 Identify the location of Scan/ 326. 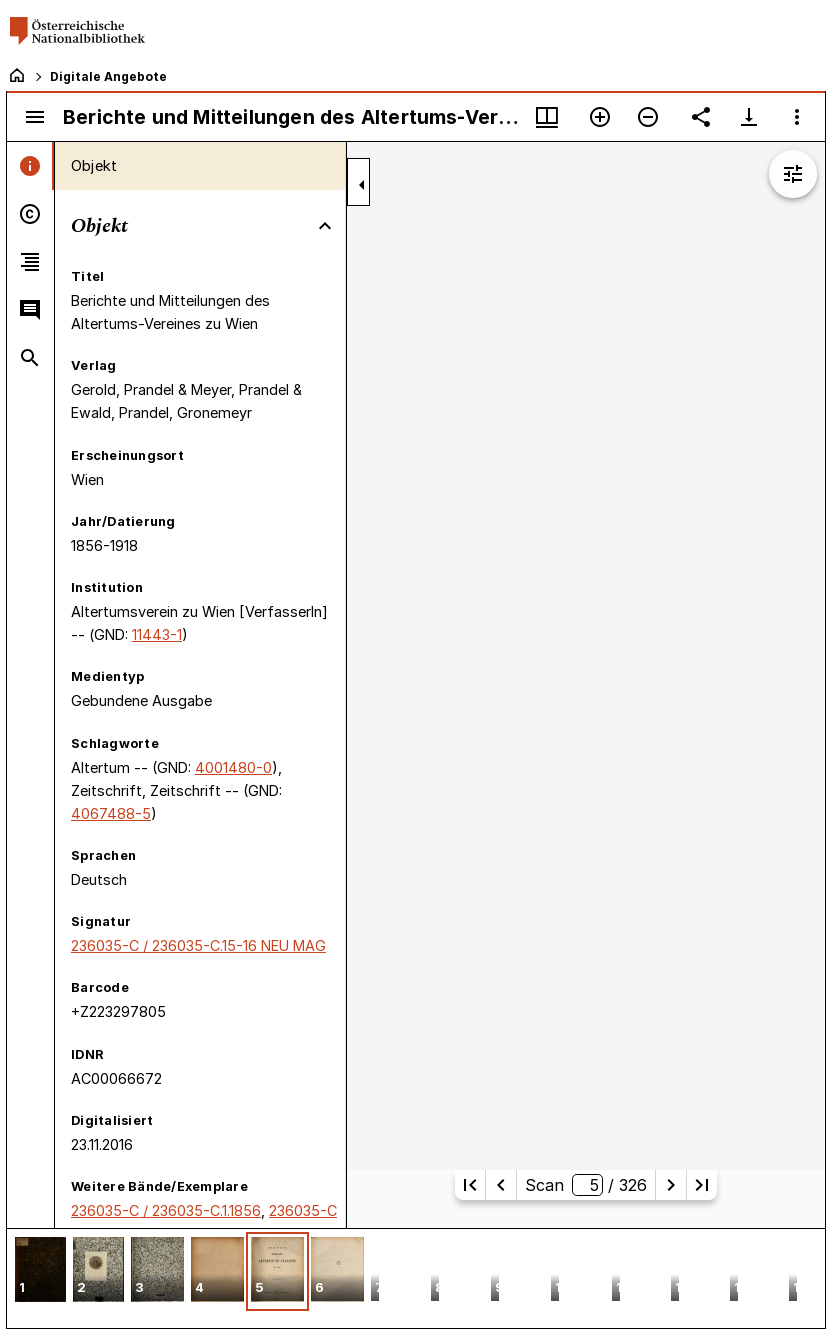
(585, 1185).